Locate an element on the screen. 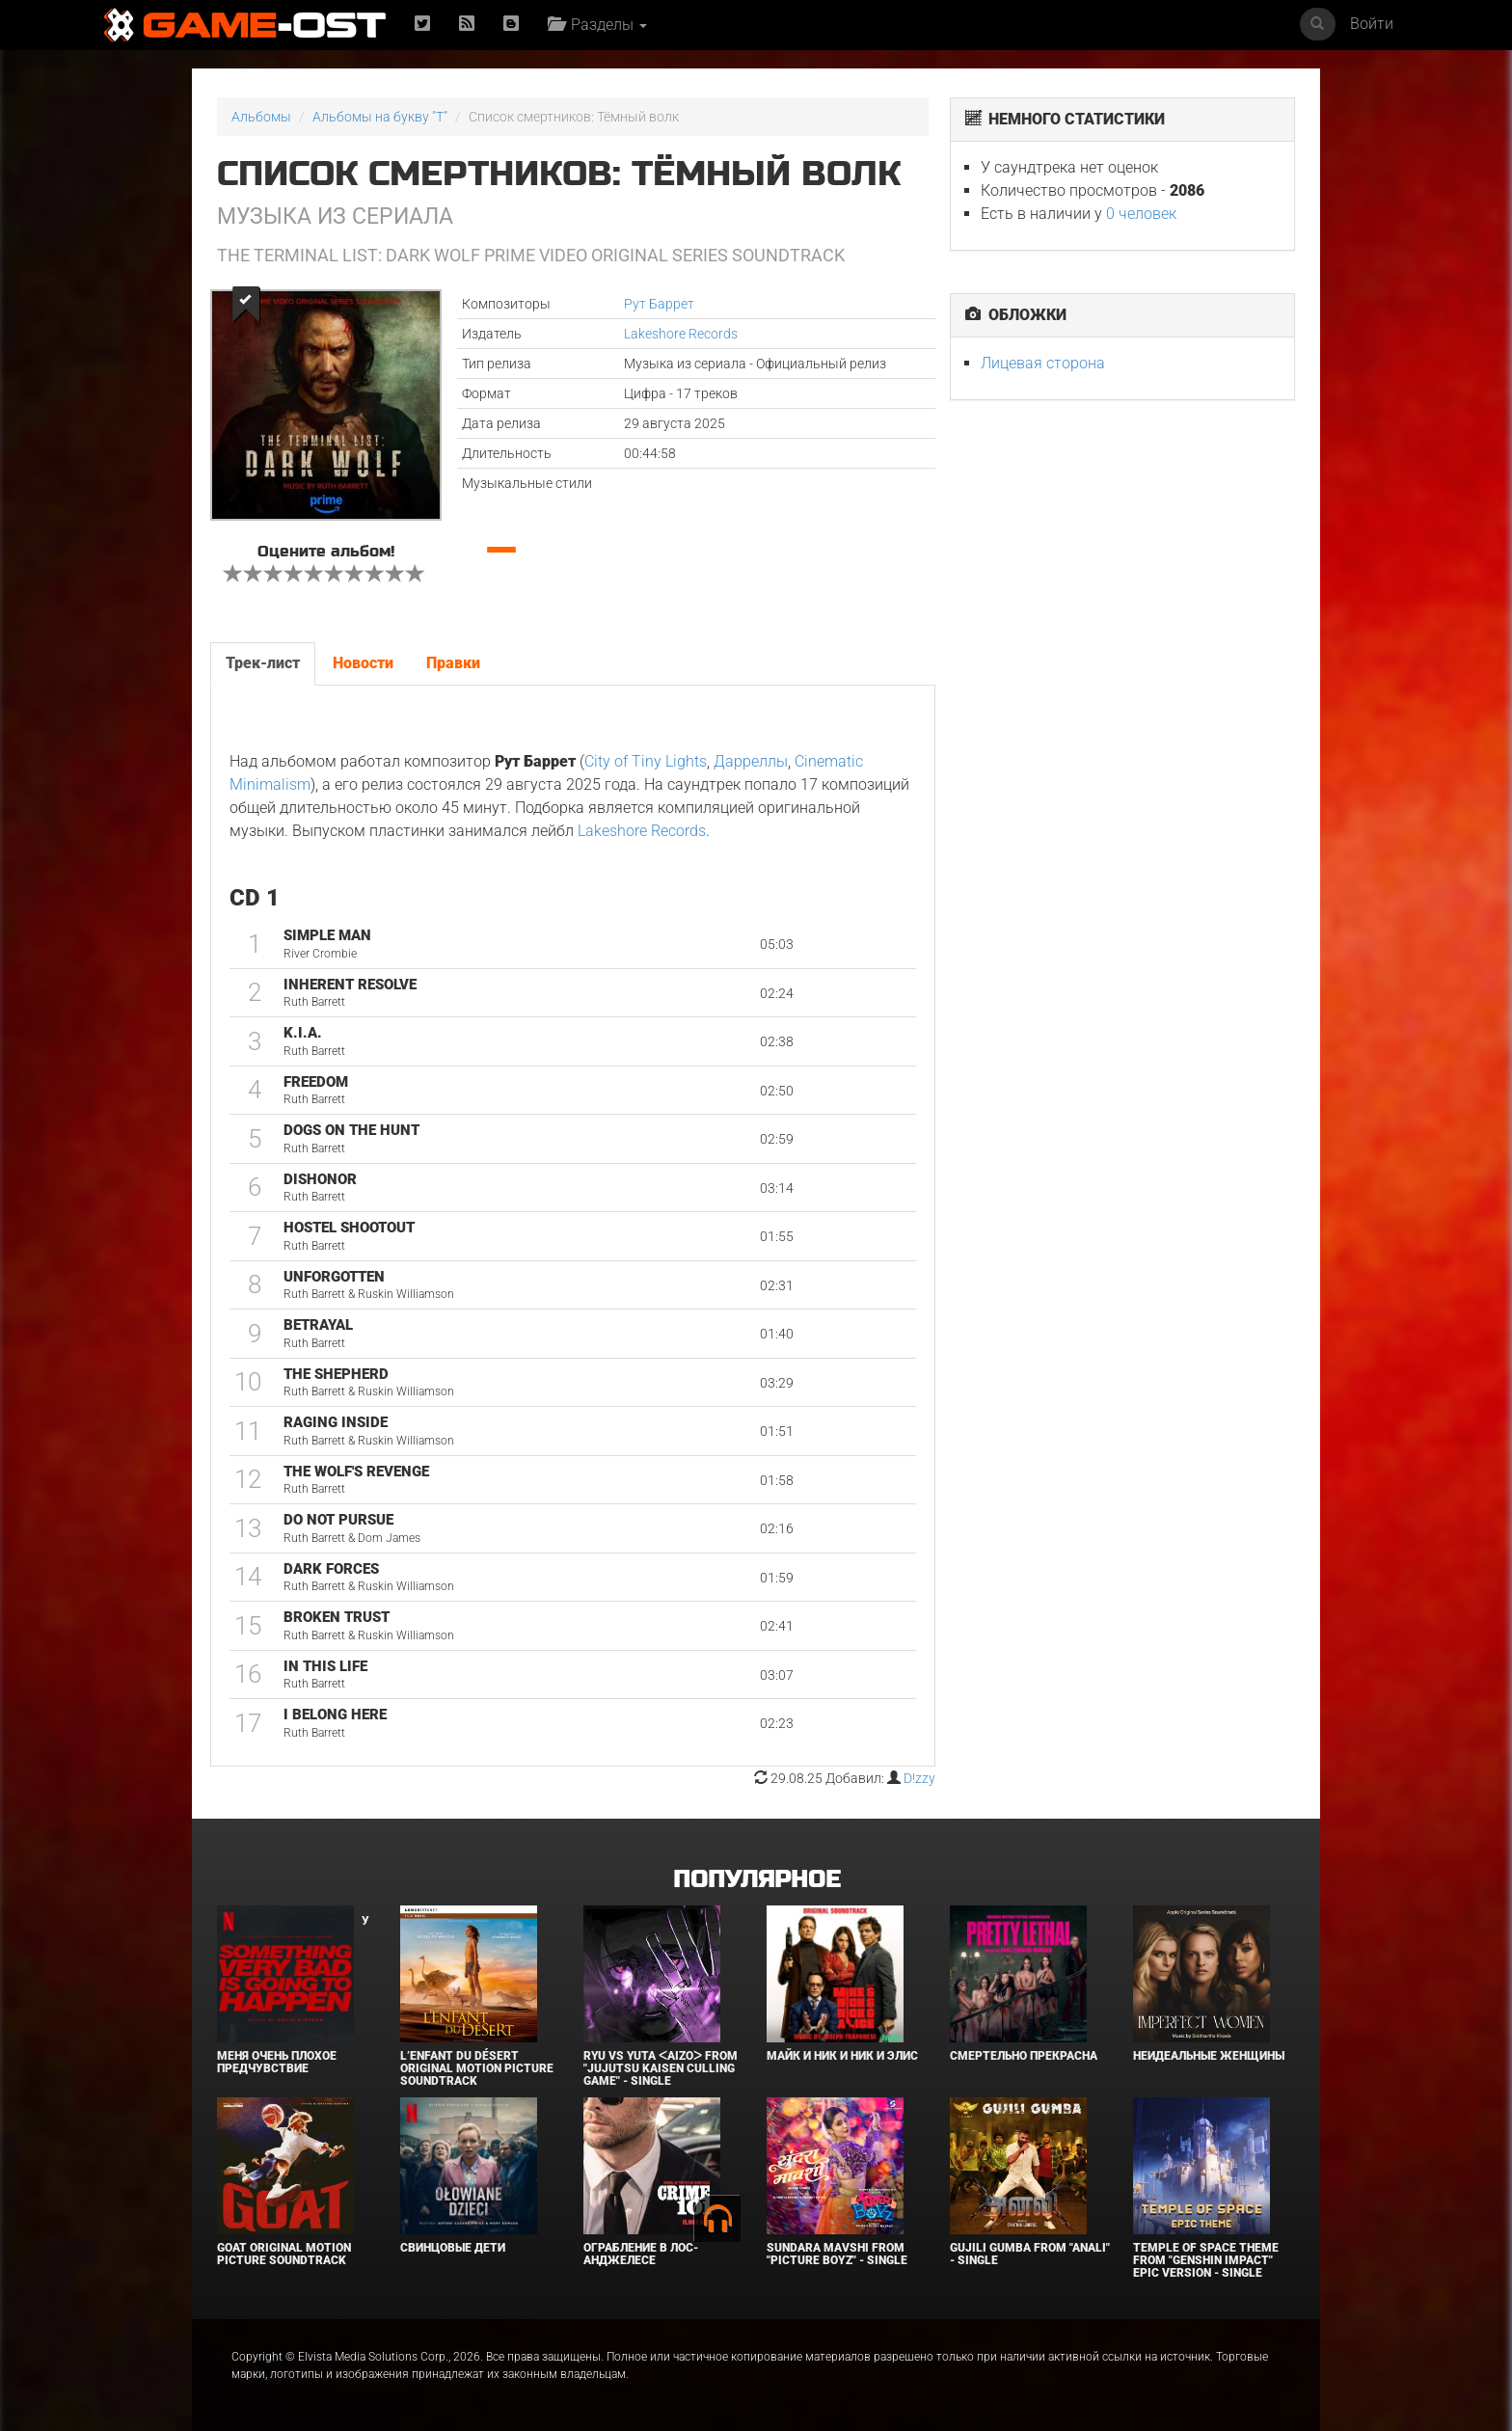 The image size is (1512, 2431). Temple of Space Theme From "Genshin Impact" Epic Version - Single is located at coordinates (1206, 2260).